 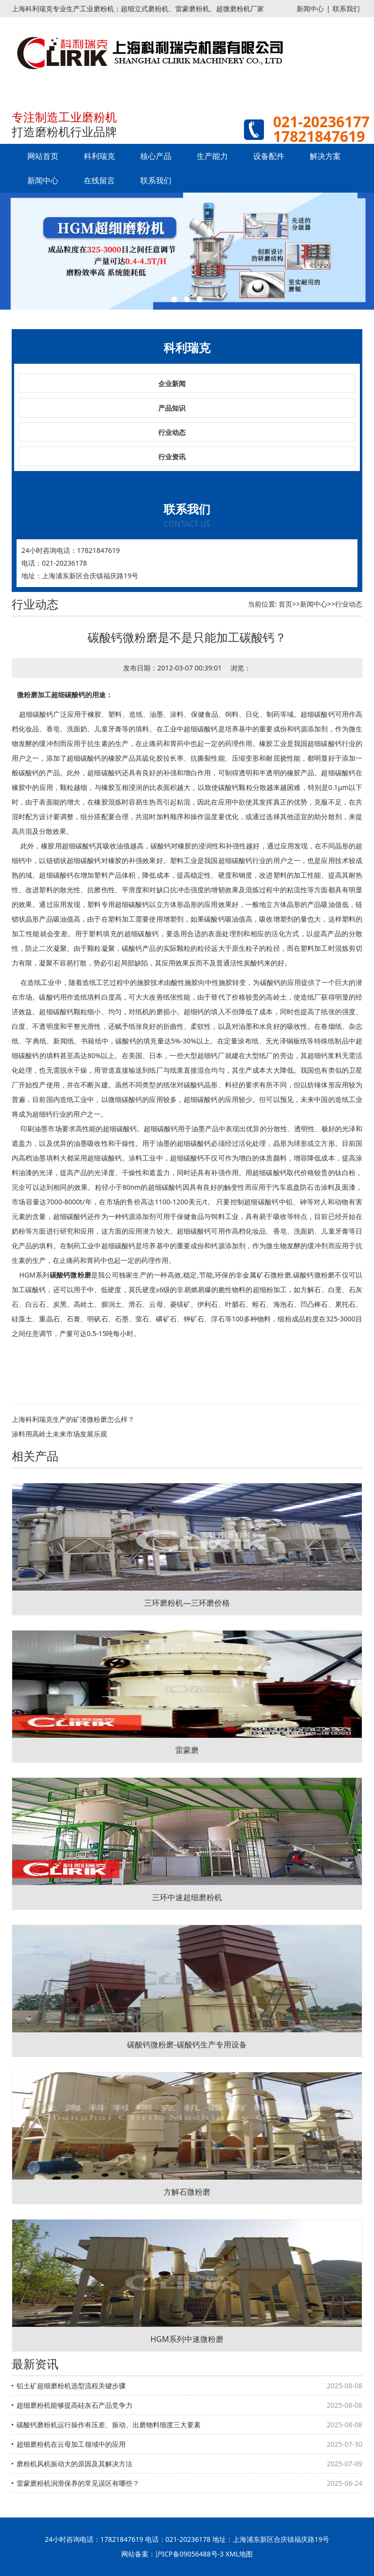 What do you see at coordinates (325, 156) in the screenshot?
I see `解决方案` at bounding box center [325, 156].